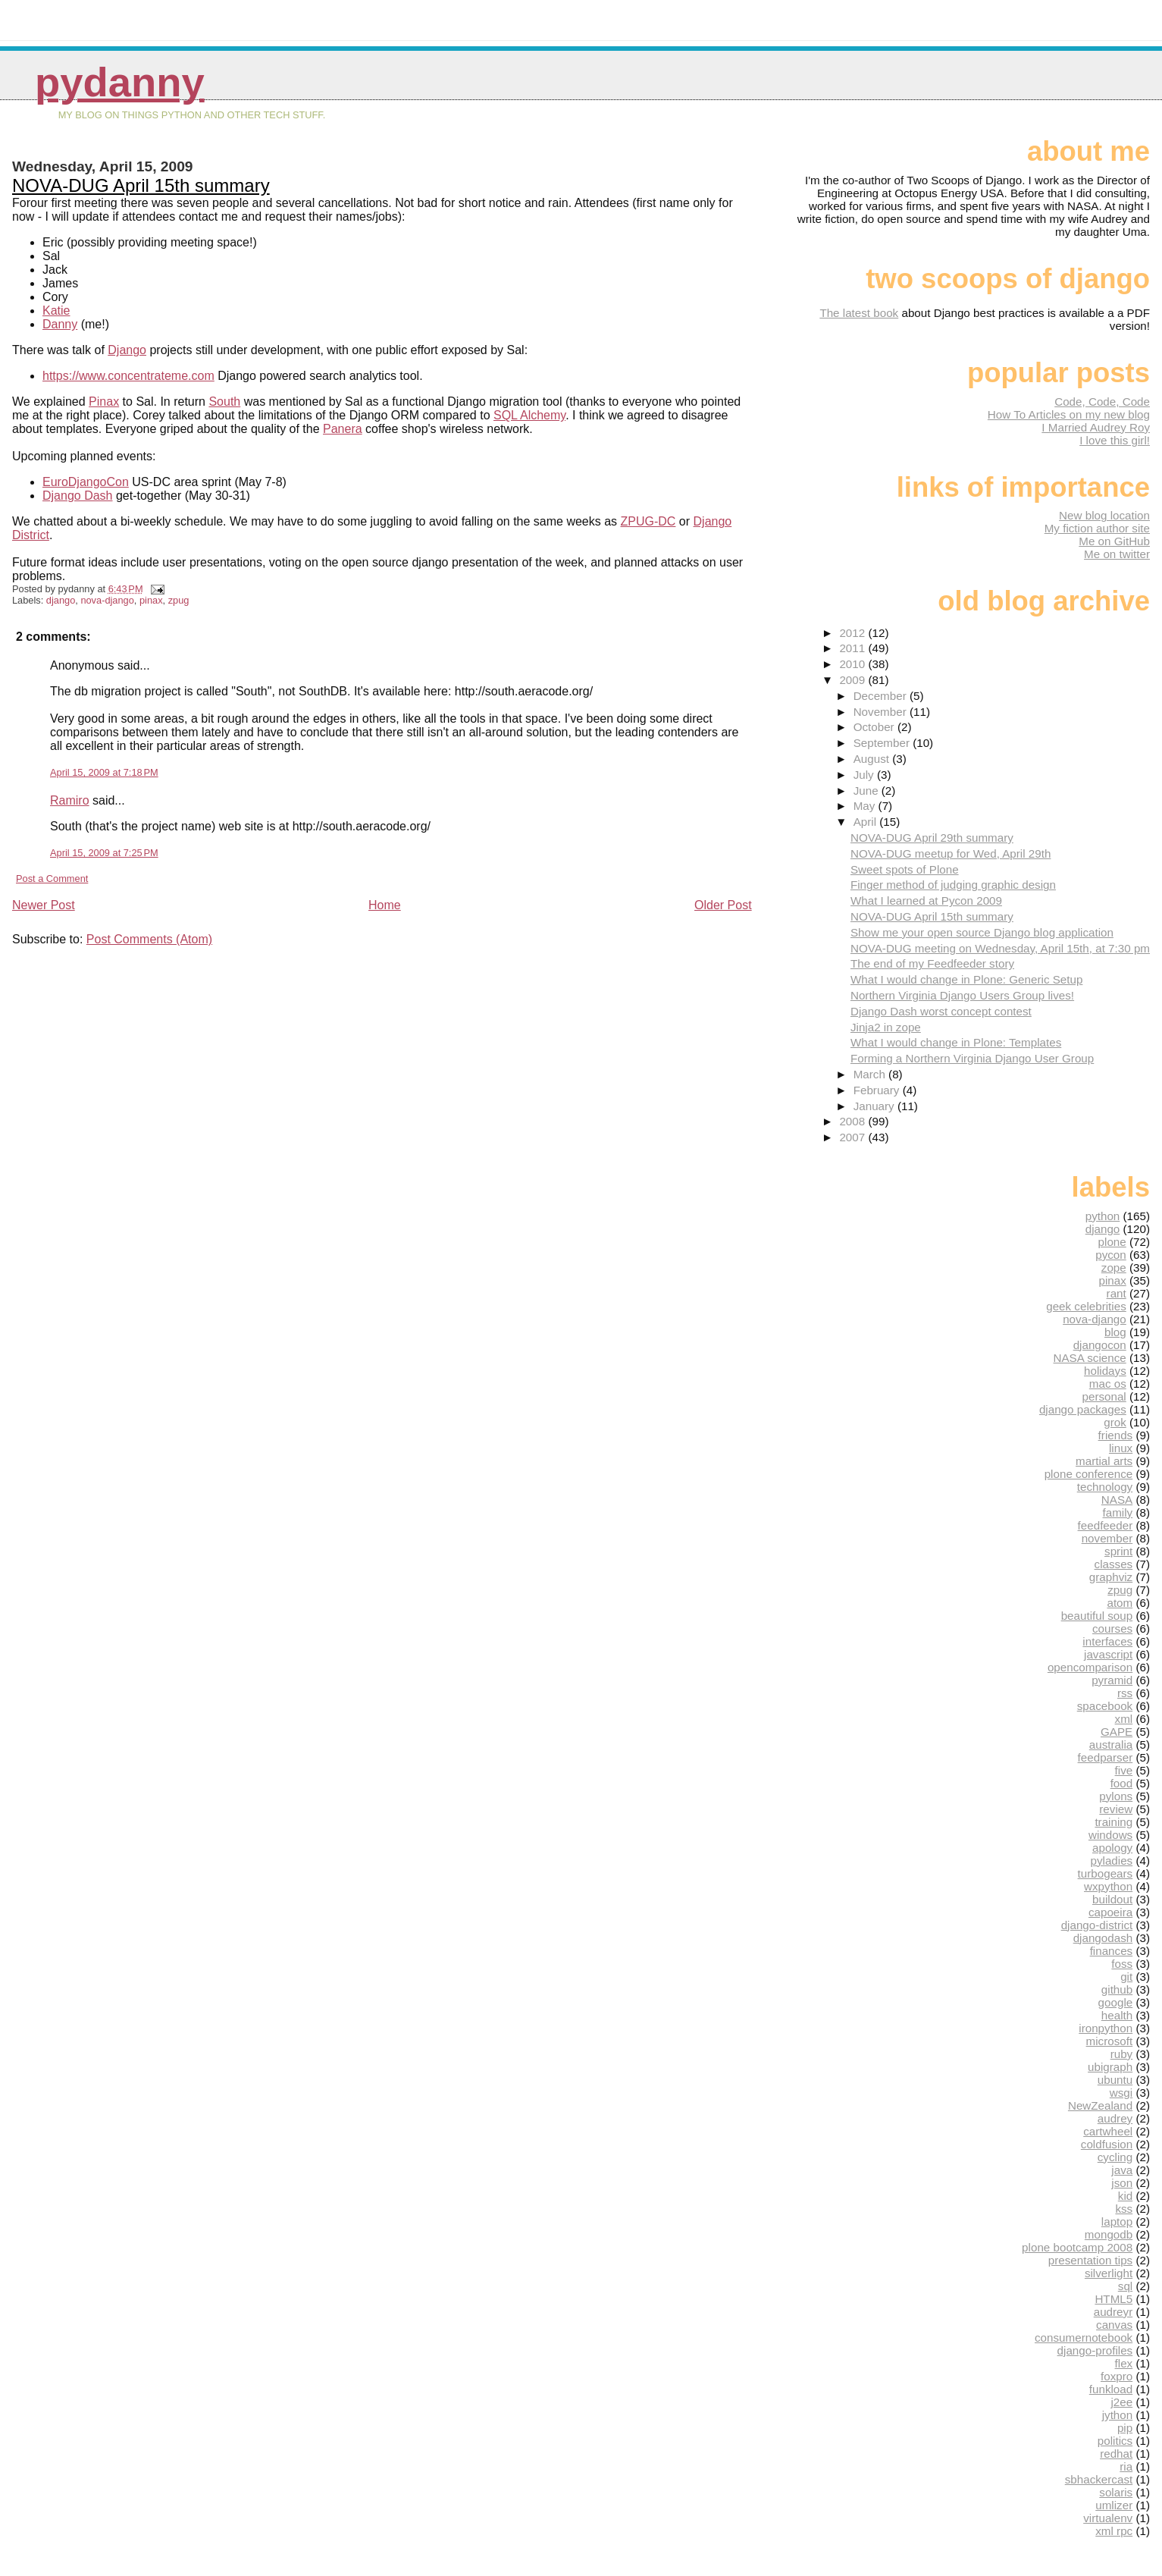  Describe the element at coordinates (1118, 1551) in the screenshot. I see `sprint` at that location.